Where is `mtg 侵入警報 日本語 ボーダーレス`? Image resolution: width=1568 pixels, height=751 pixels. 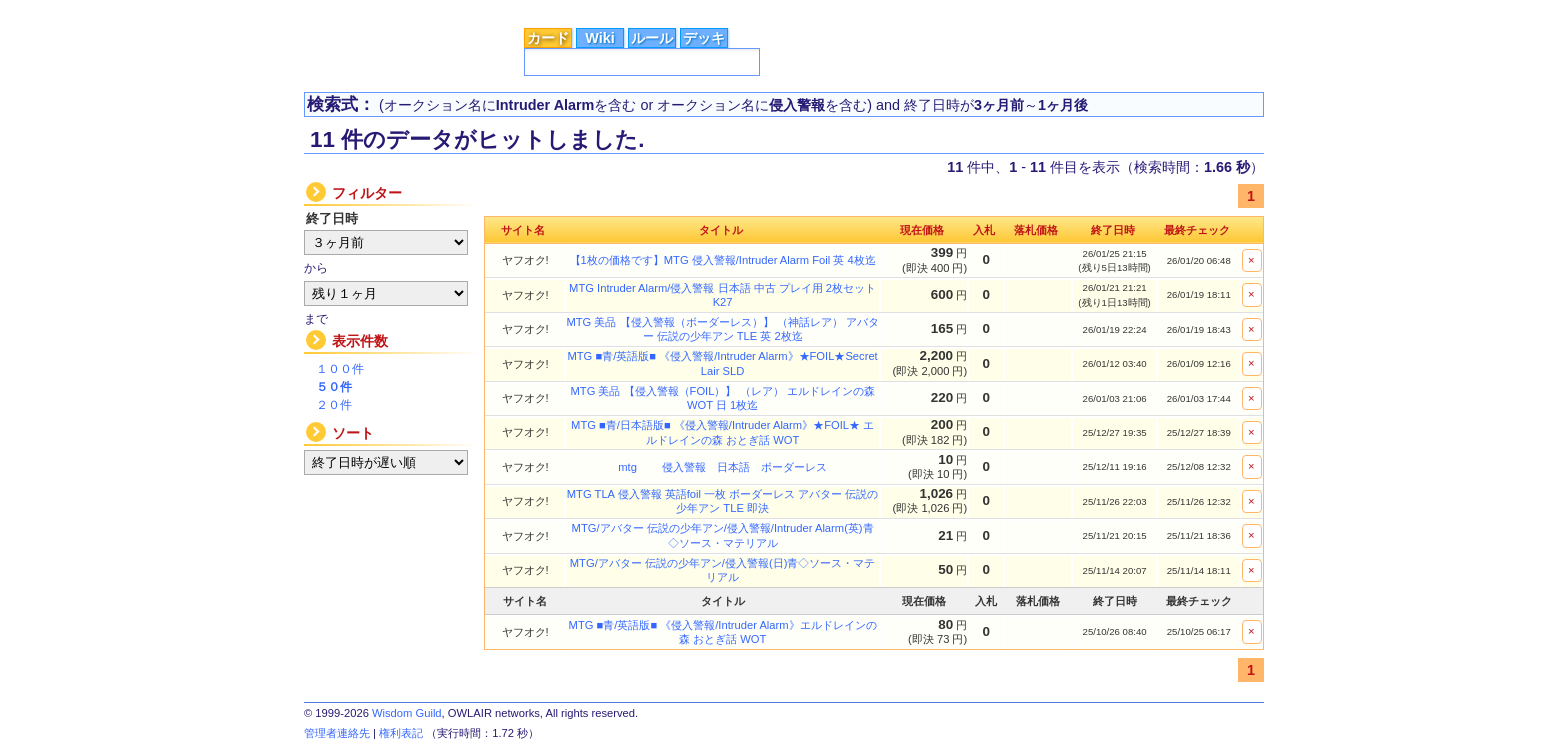
mtg 侵入警報 日本語 ボーダーレス is located at coordinates (722, 467).